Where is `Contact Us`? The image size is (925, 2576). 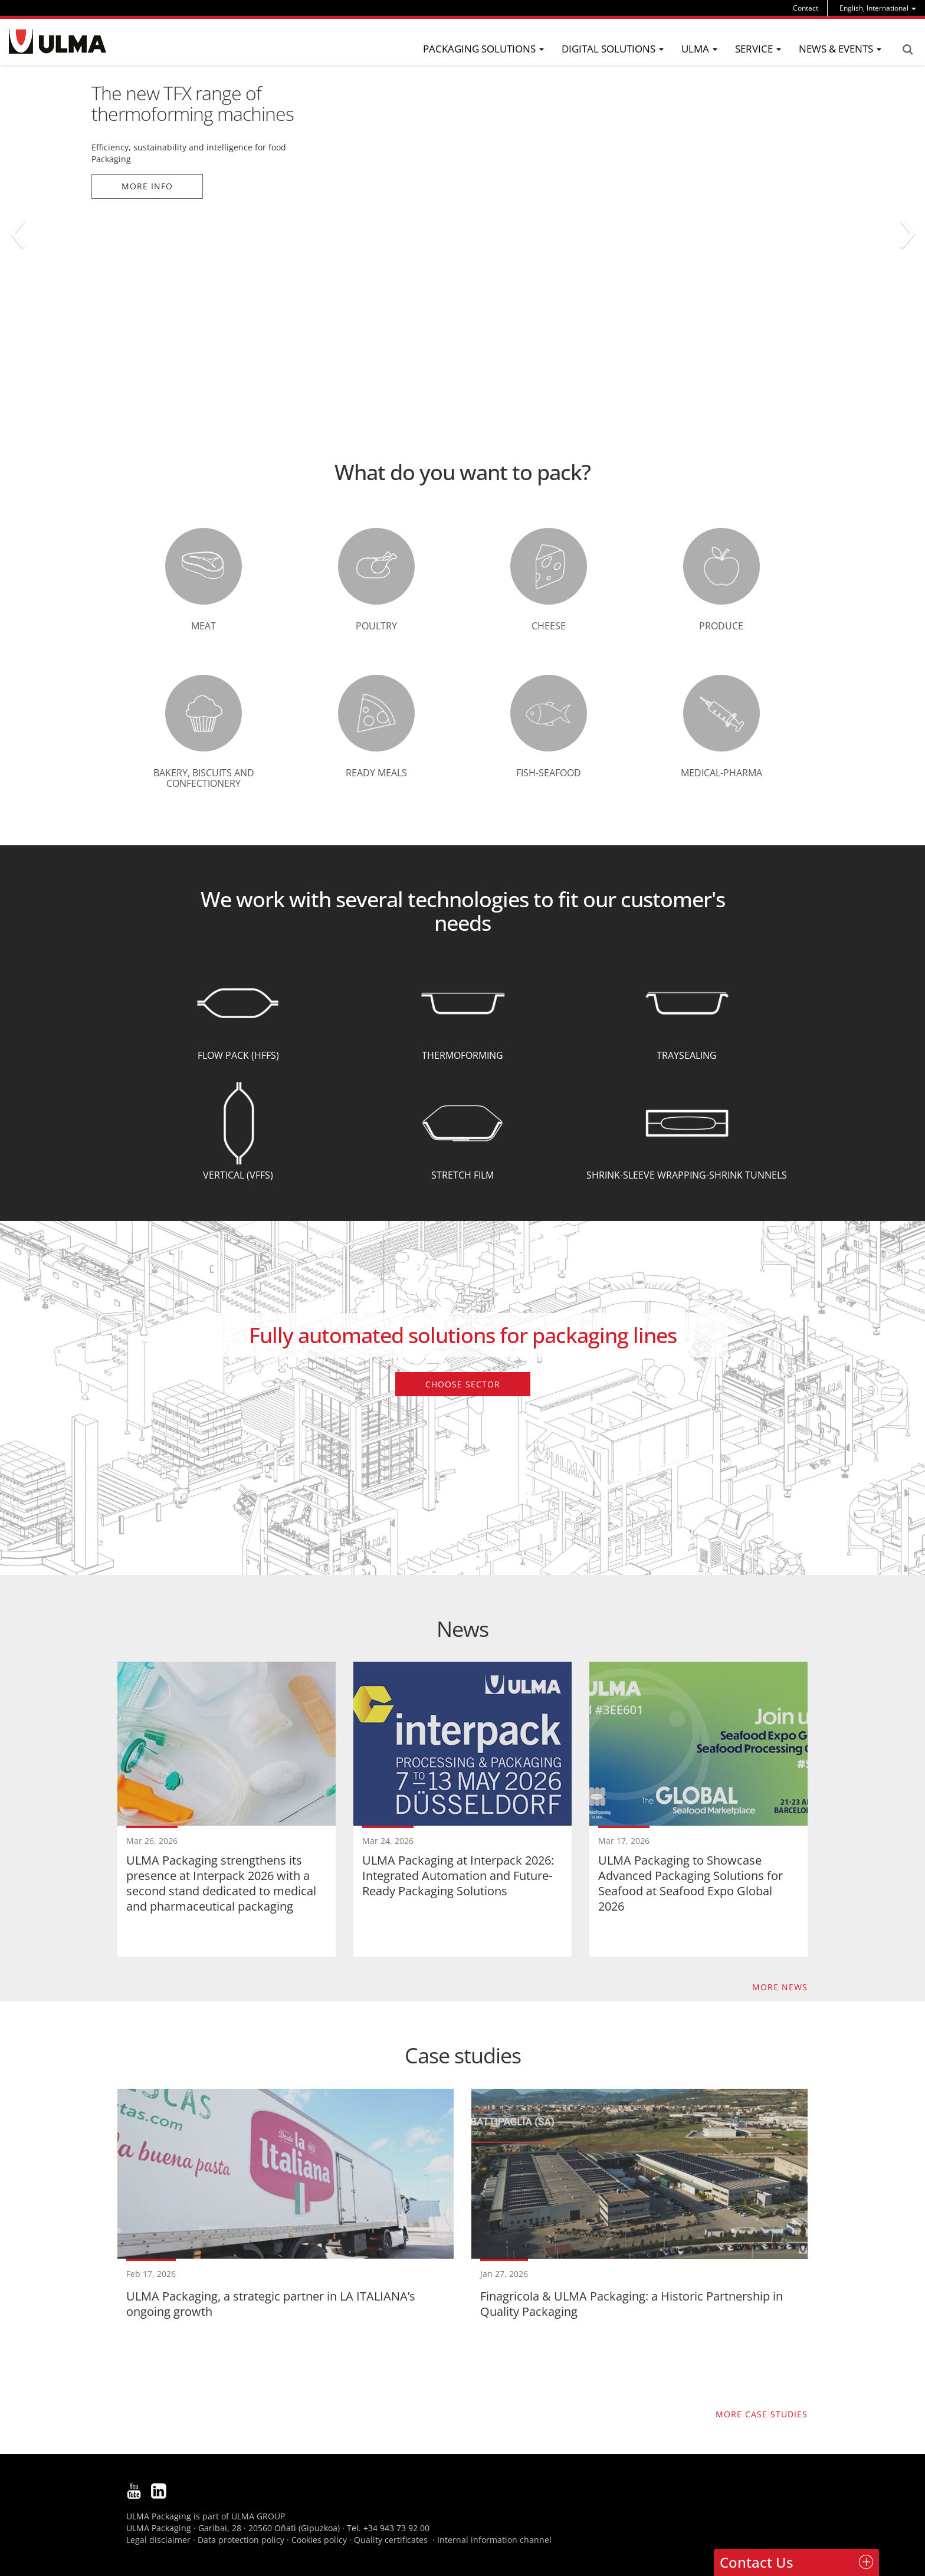 Contact Us is located at coordinates (756, 2562).